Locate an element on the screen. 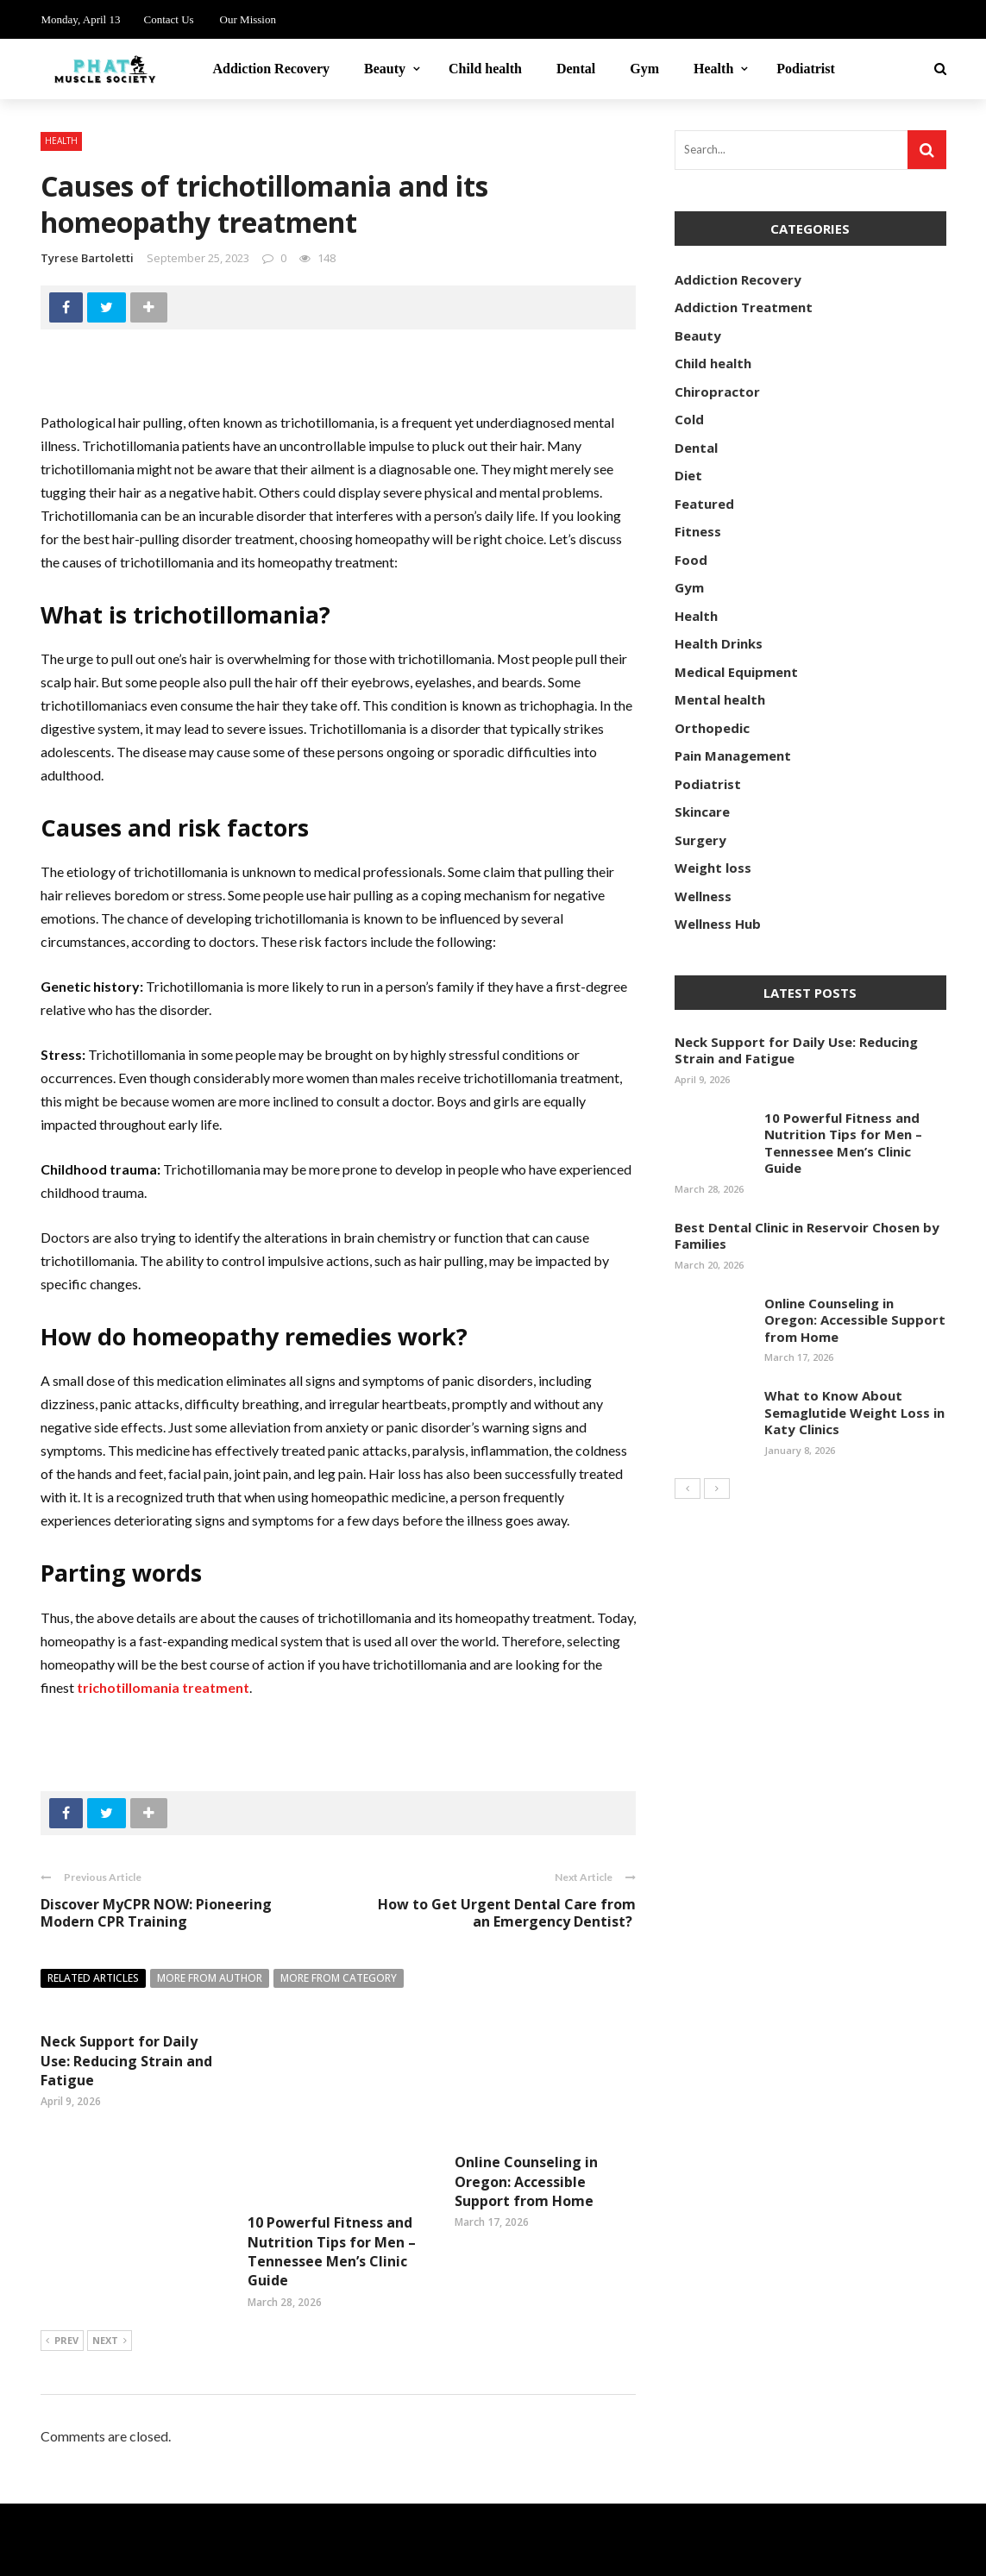 The width and height of the screenshot is (986, 2576). Podiatrist is located at coordinates (805, 68).